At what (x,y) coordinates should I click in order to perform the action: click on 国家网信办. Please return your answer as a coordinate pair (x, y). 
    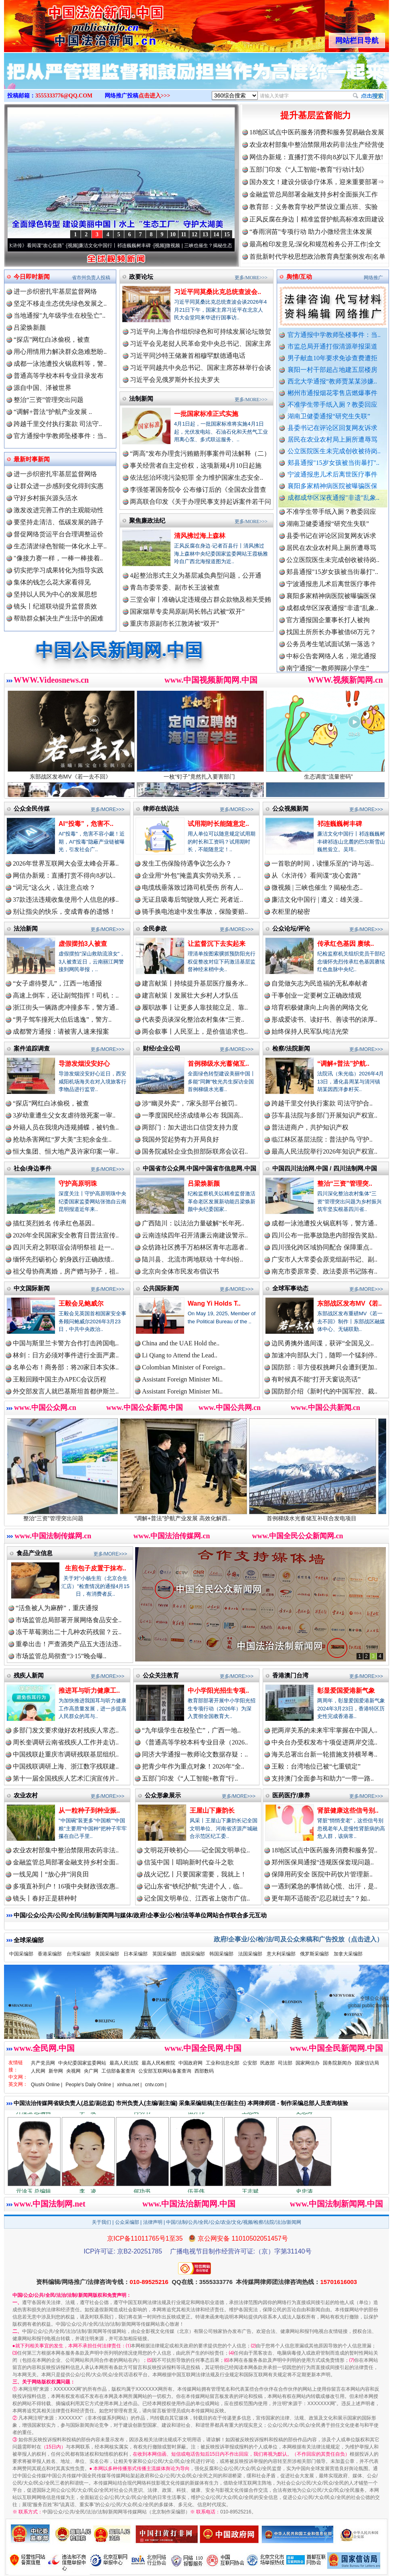
    Looking at the image, I should click on (308, 2063).